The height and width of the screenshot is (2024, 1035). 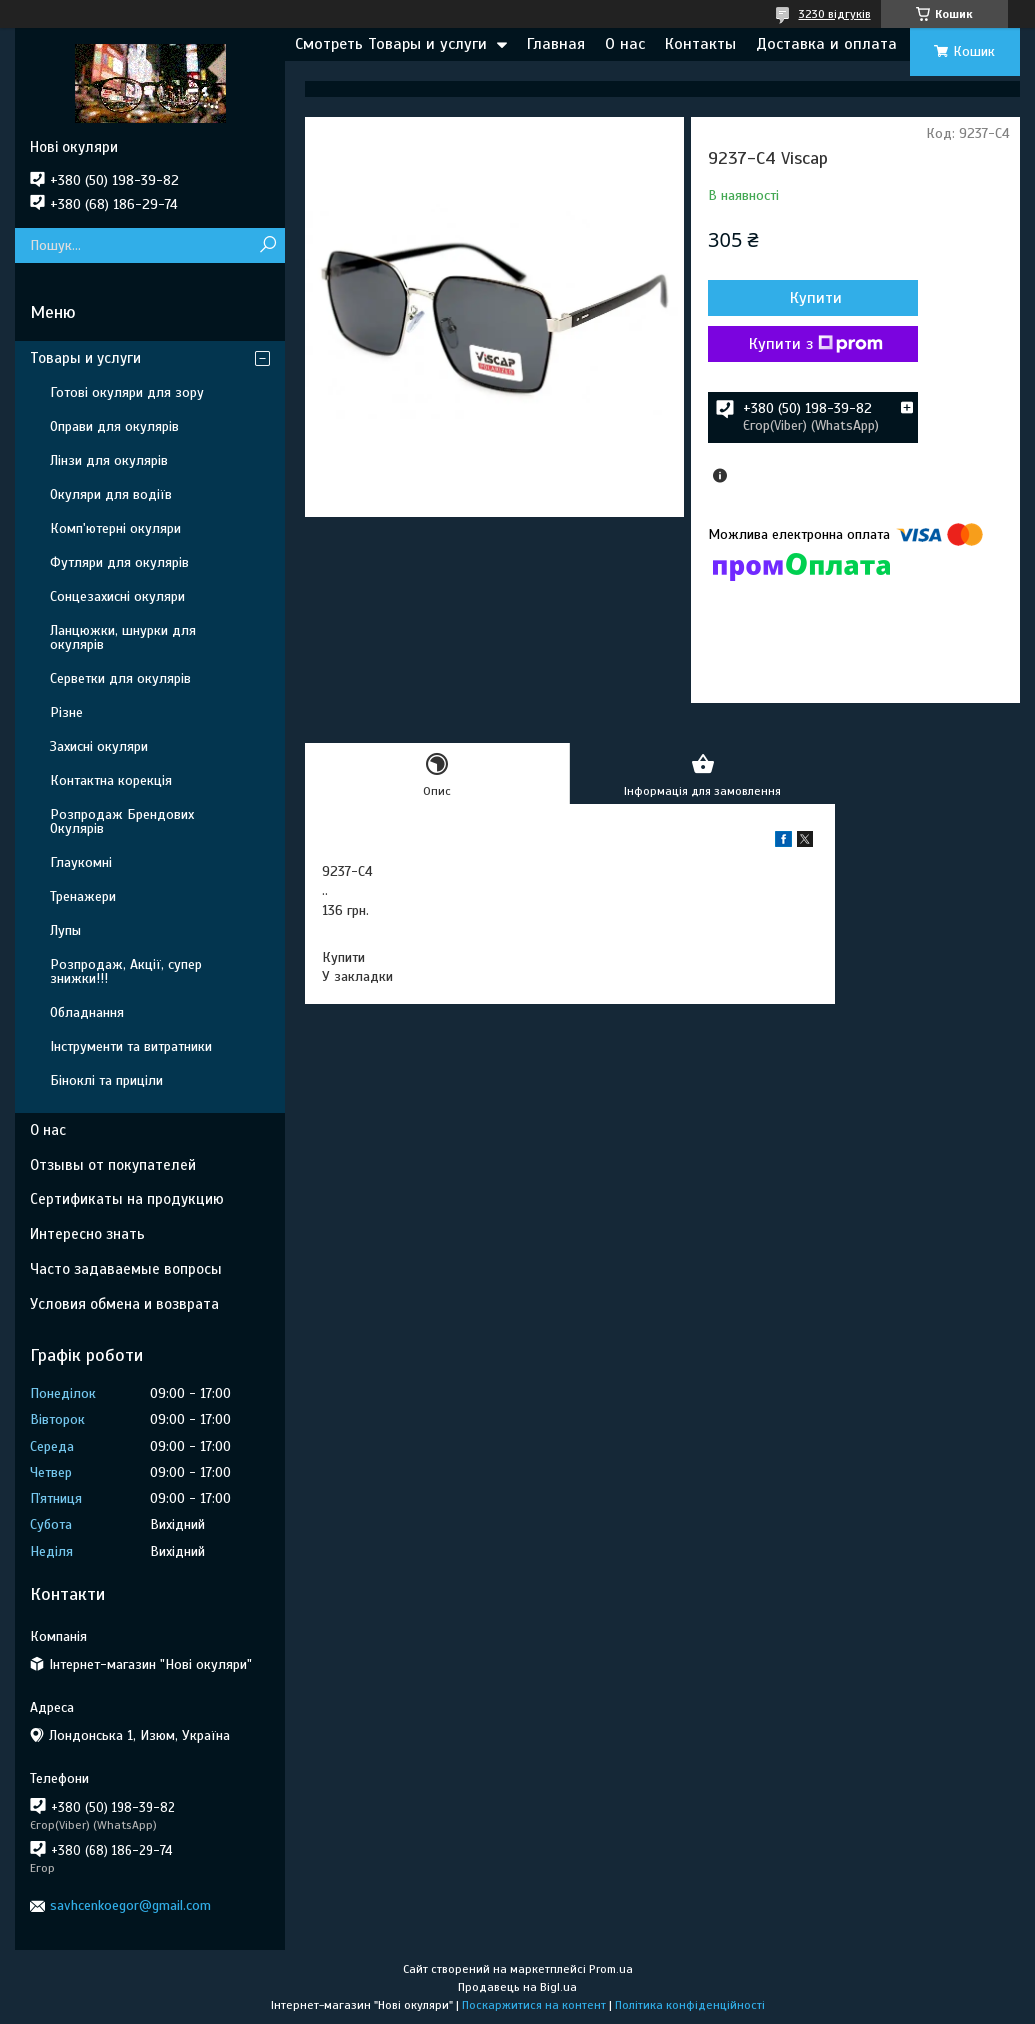 I want to click on Захисні окуляри, so click(x=99, y=746).